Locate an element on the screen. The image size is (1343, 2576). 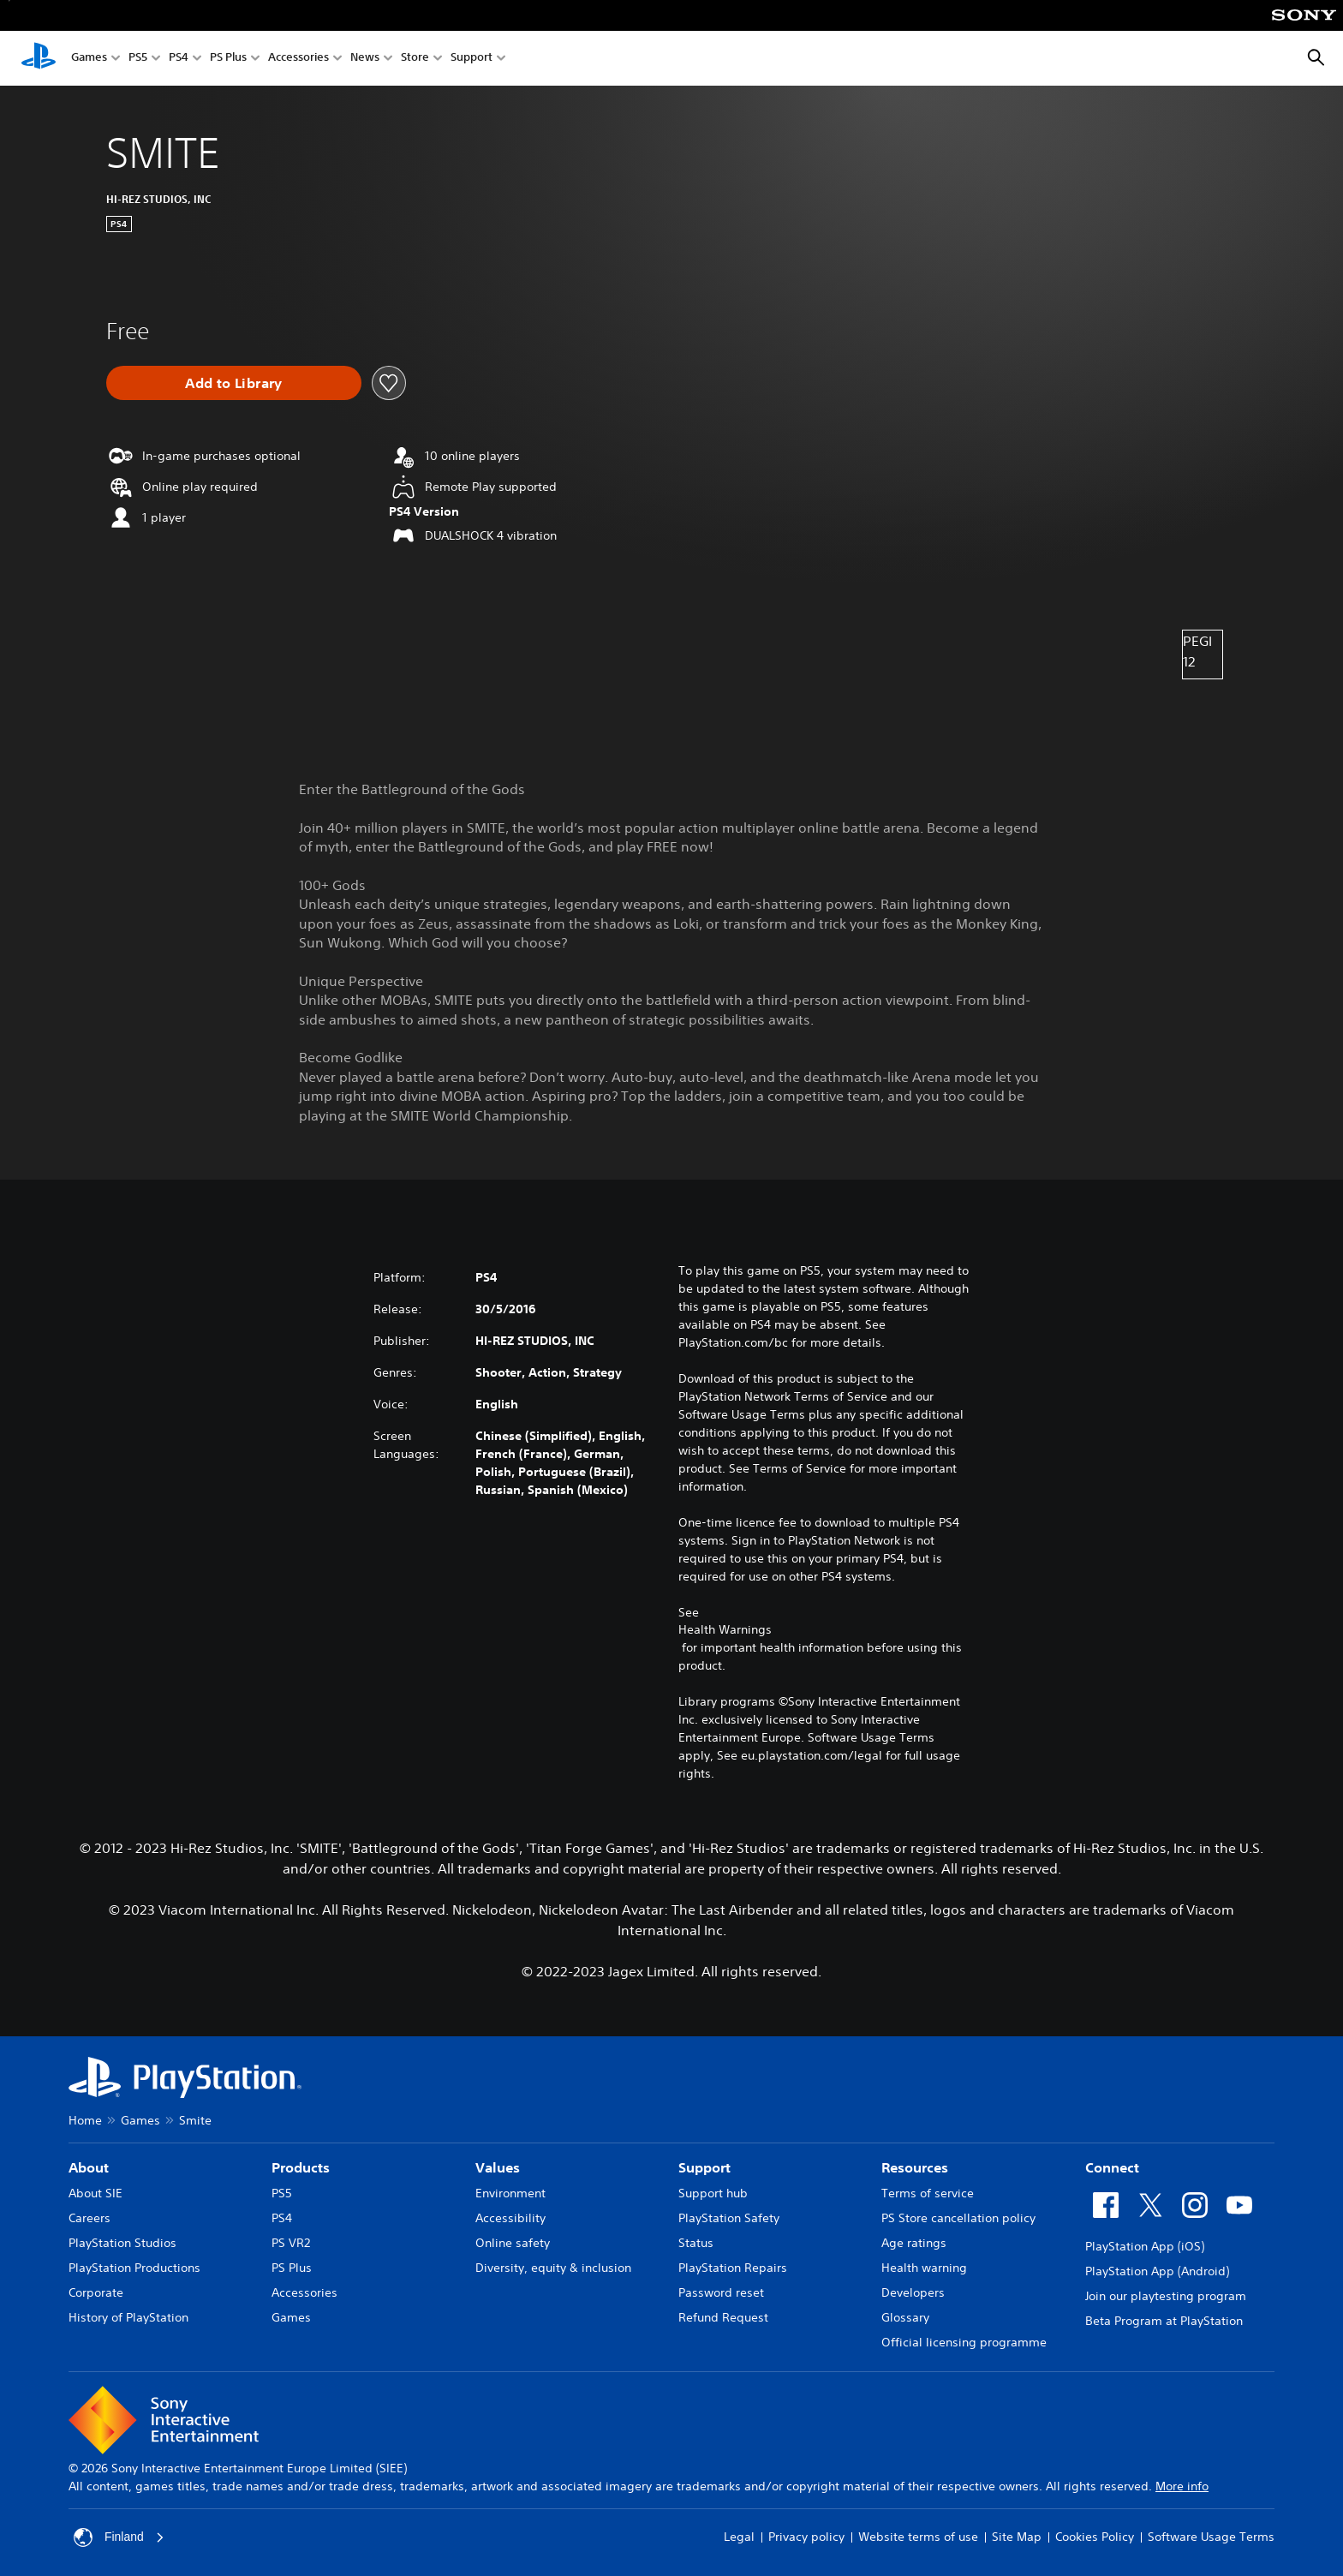
Store is located at coordinates (415, 58).